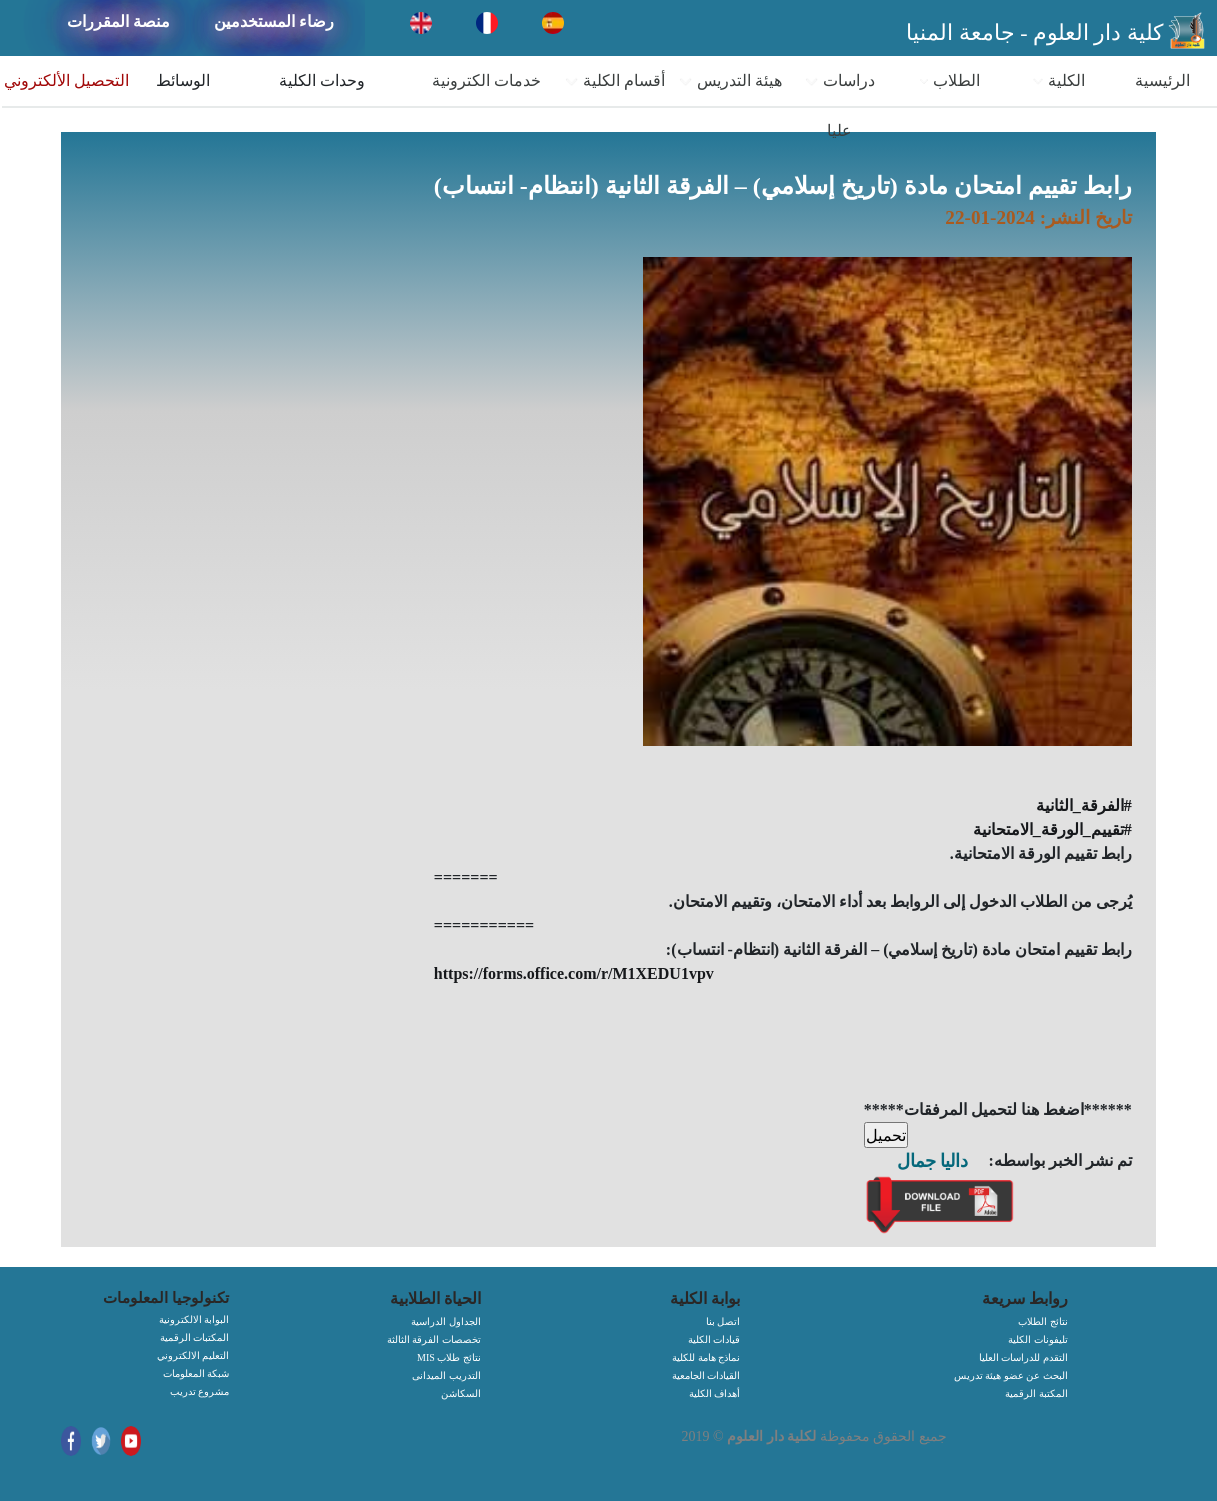 Image resolution: width=1217 pixels, height=1501 pixels. Describe the element at coordinates (461, 1393) in the screenshot. I see `السكاشن` at that location.